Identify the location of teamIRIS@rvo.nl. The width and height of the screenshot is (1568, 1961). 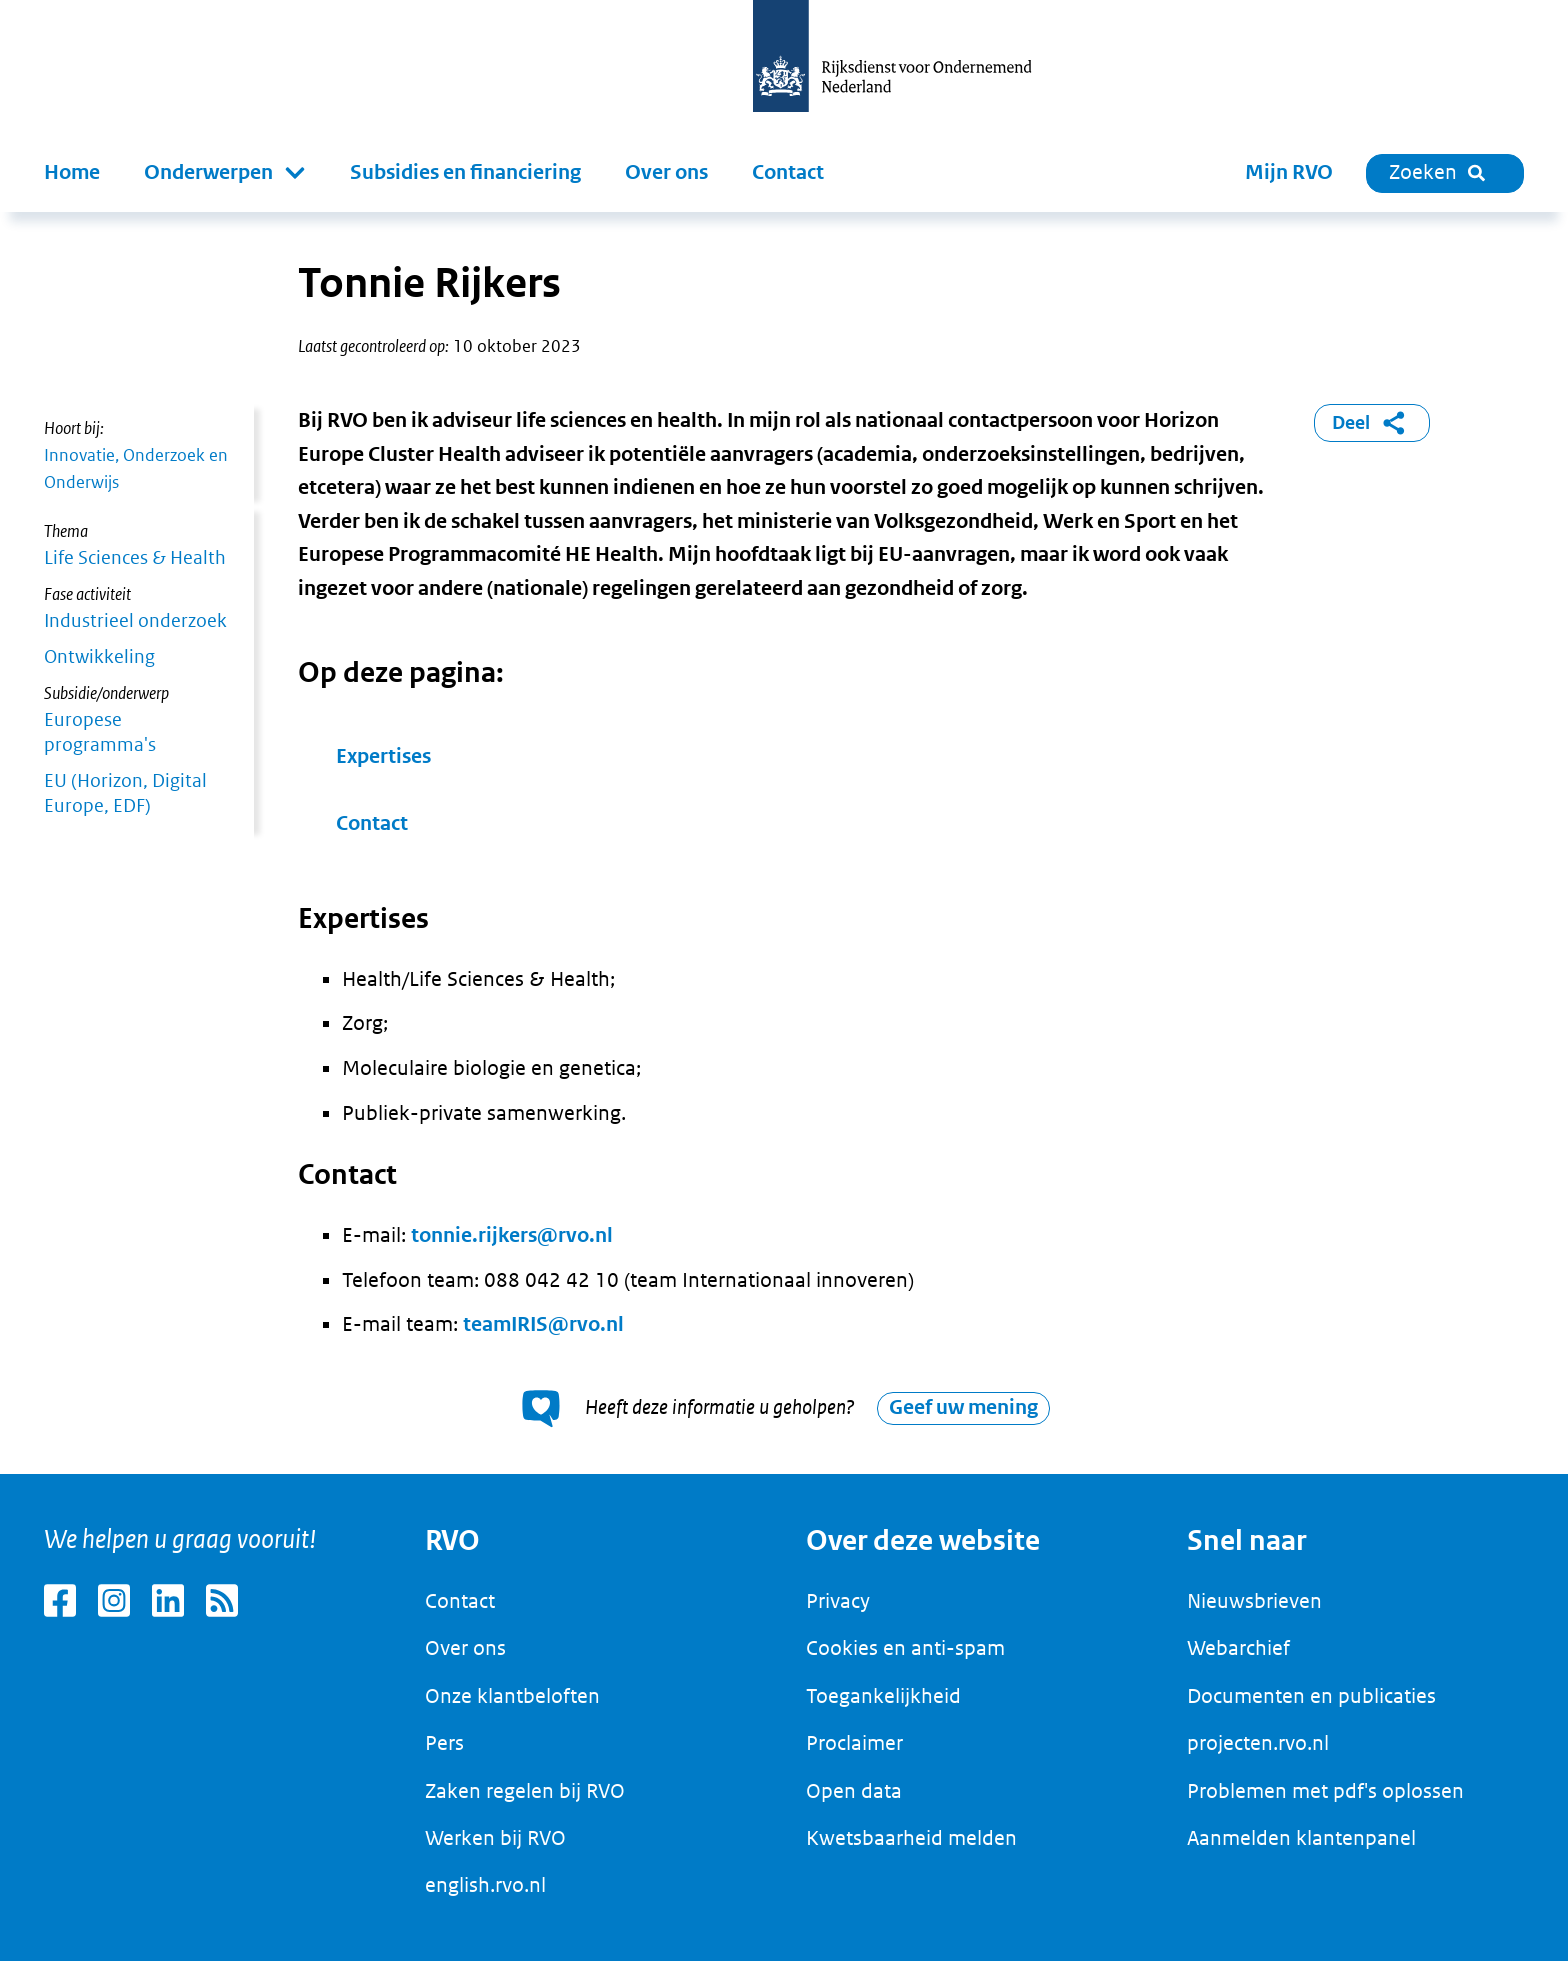
(543, 1324).